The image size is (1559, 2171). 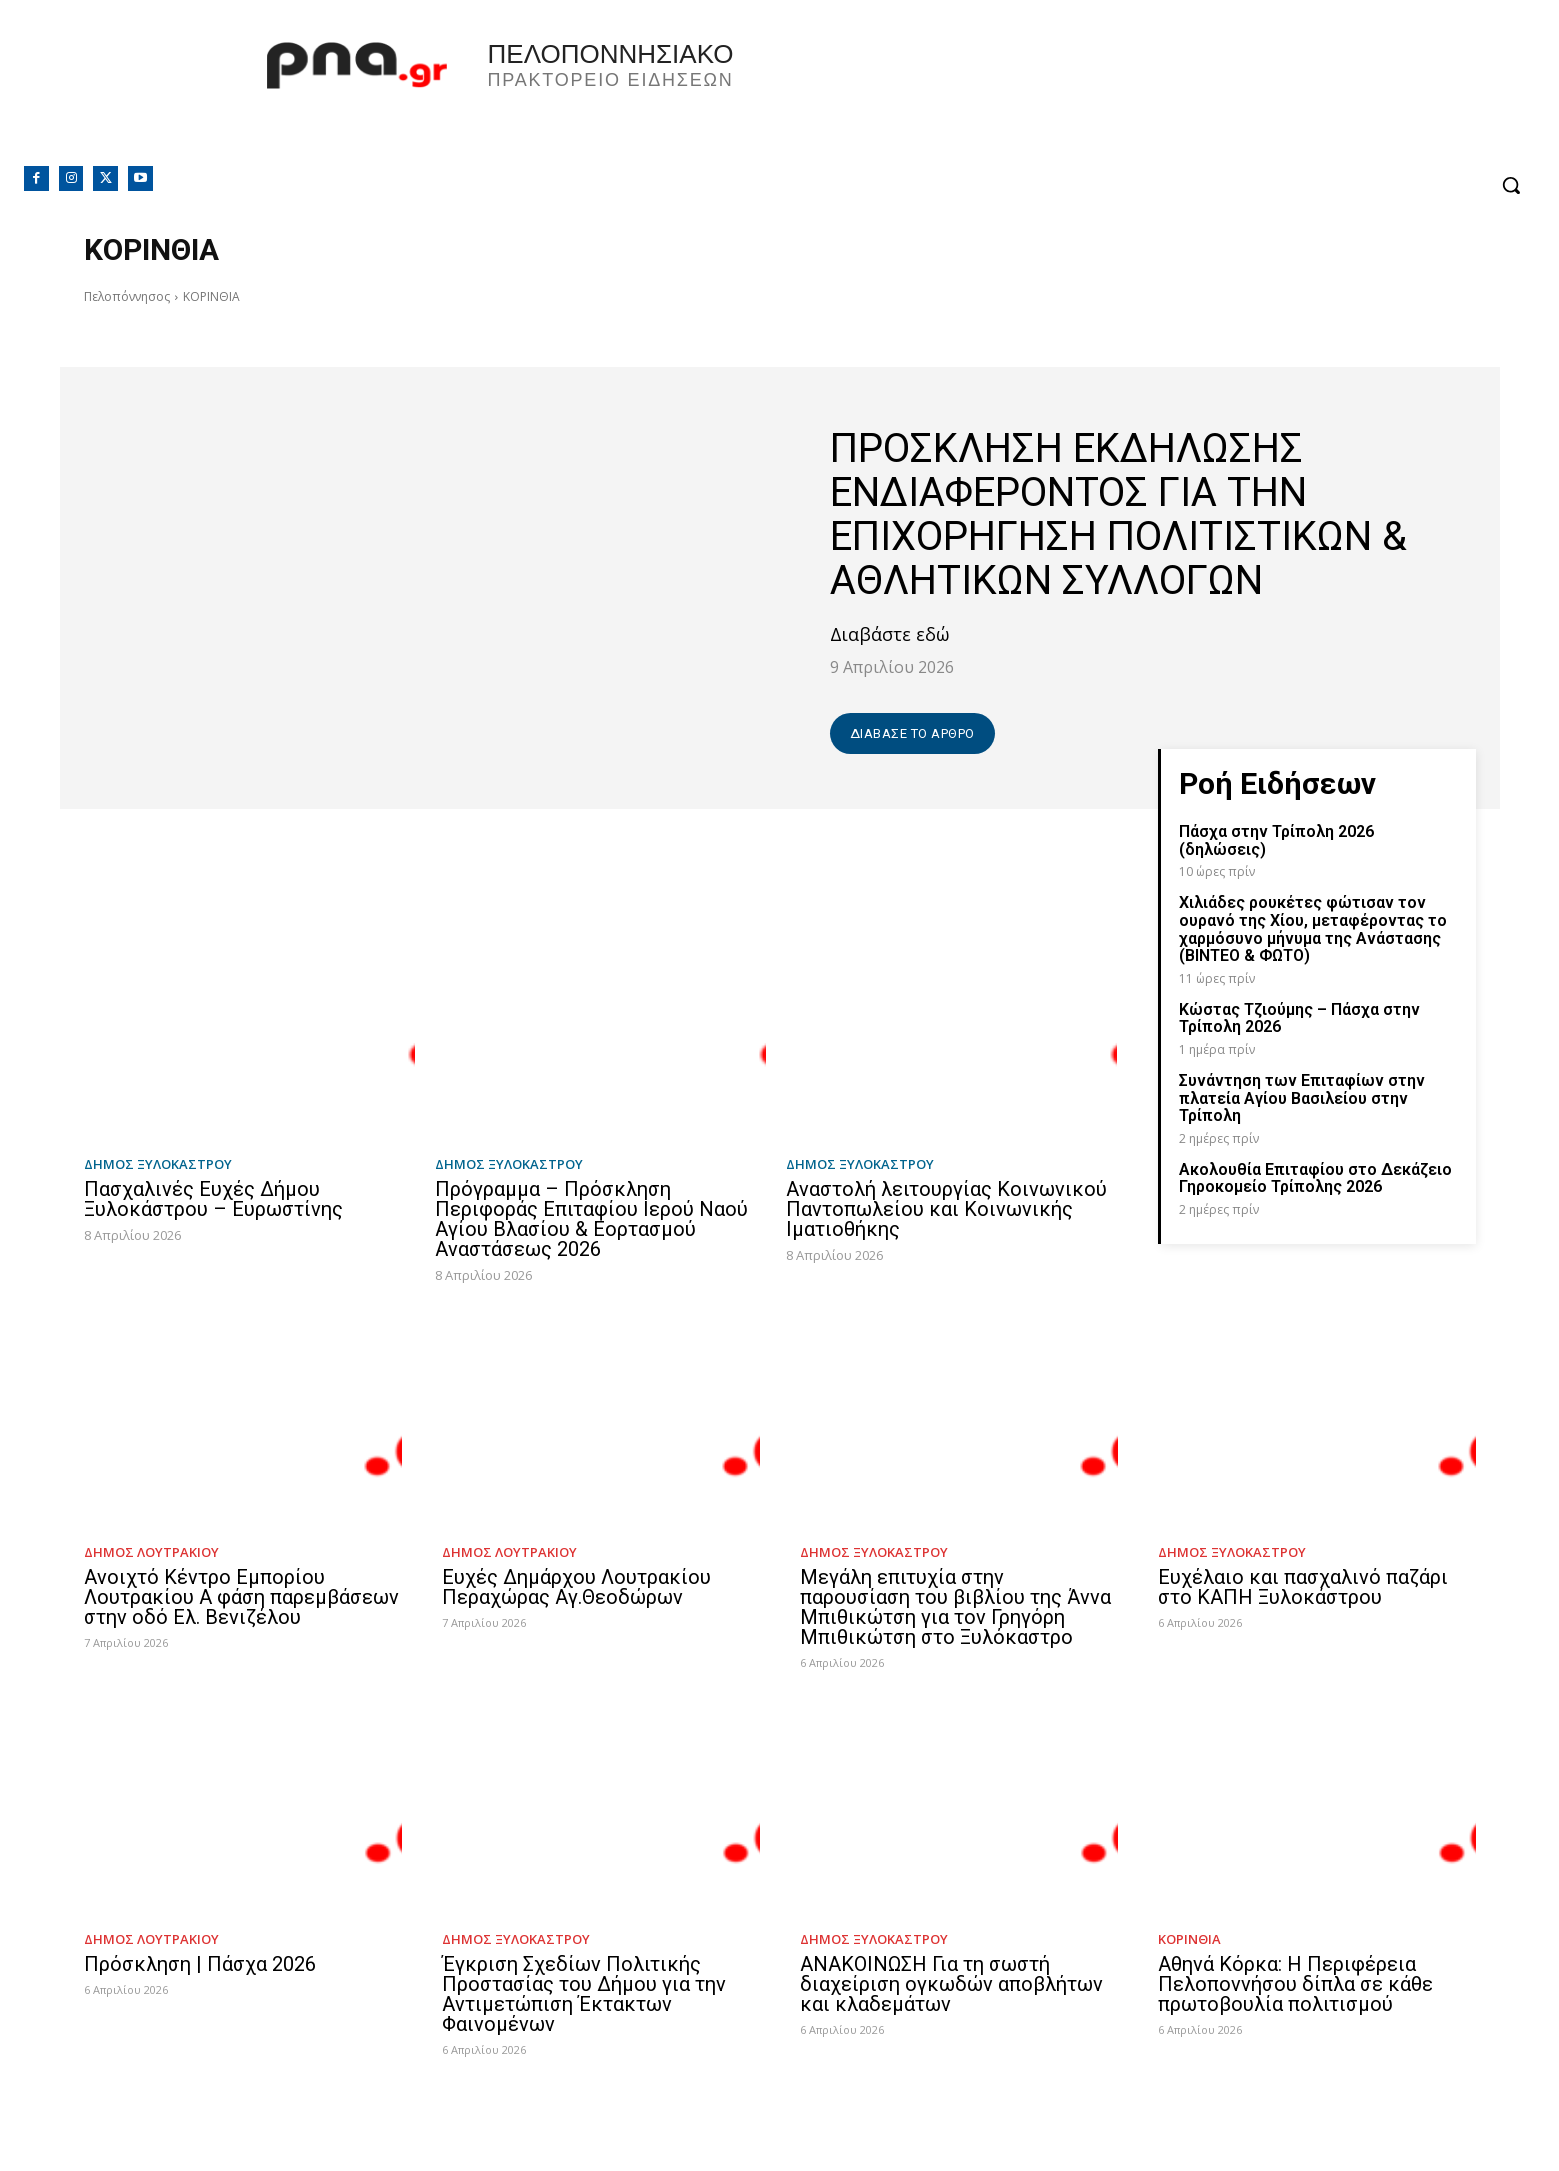 I want to click on Ευχέλαιο και πασχαλινό παζάρι στο ΚΑΠΗ Ξυλοκάστρου, so click(x=1303, y=1587).